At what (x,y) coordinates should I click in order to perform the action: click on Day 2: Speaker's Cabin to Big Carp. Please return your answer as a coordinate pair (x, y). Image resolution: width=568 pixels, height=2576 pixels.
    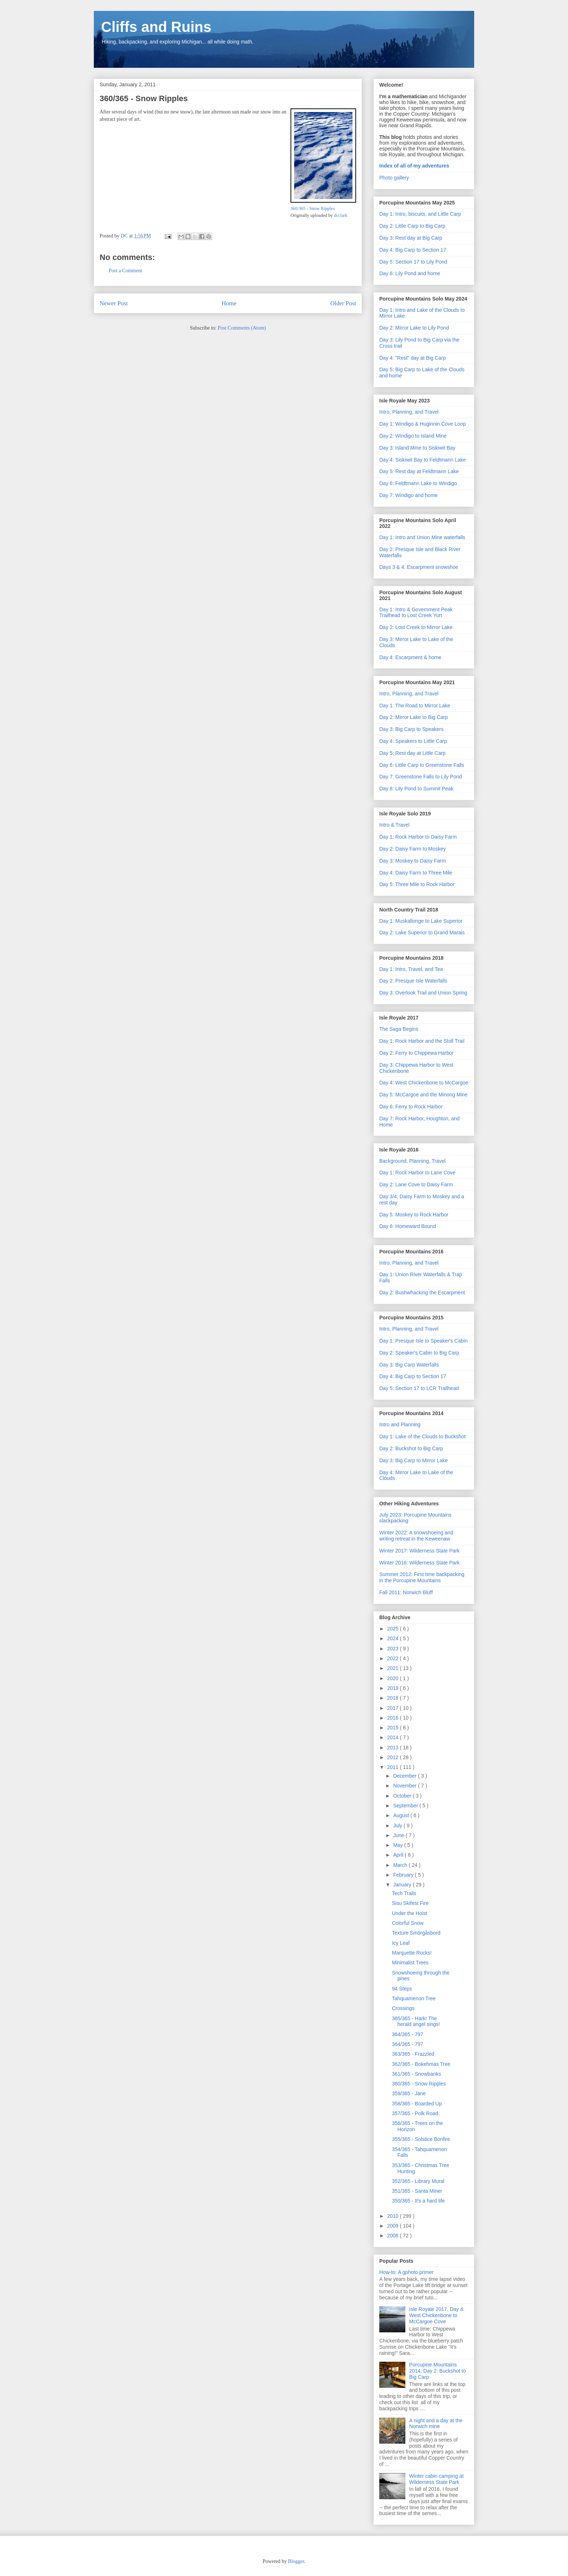
    Looking at the image, I should click on (419, 1353).